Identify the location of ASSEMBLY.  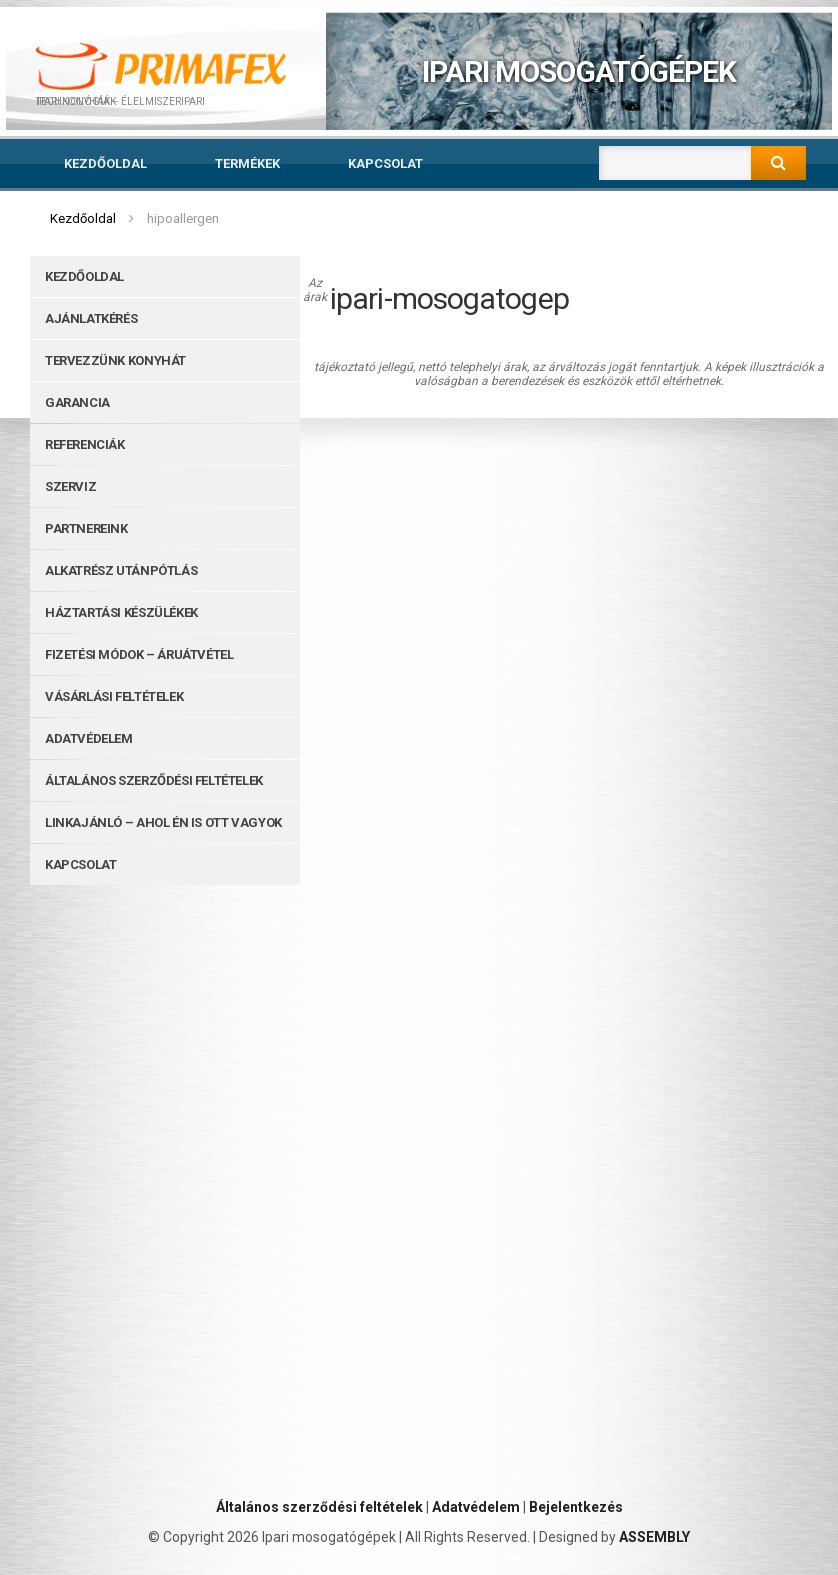
(654, 1537).